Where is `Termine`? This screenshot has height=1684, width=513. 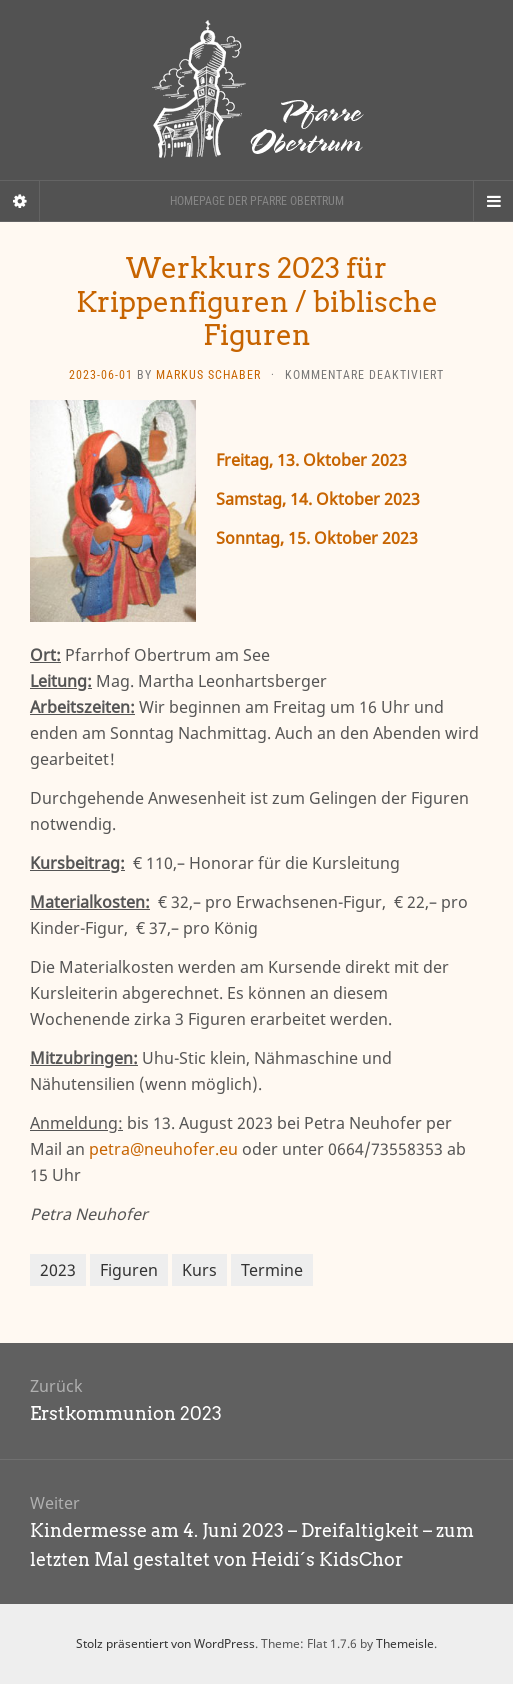
Termine is located at coordinates (272, 1270).